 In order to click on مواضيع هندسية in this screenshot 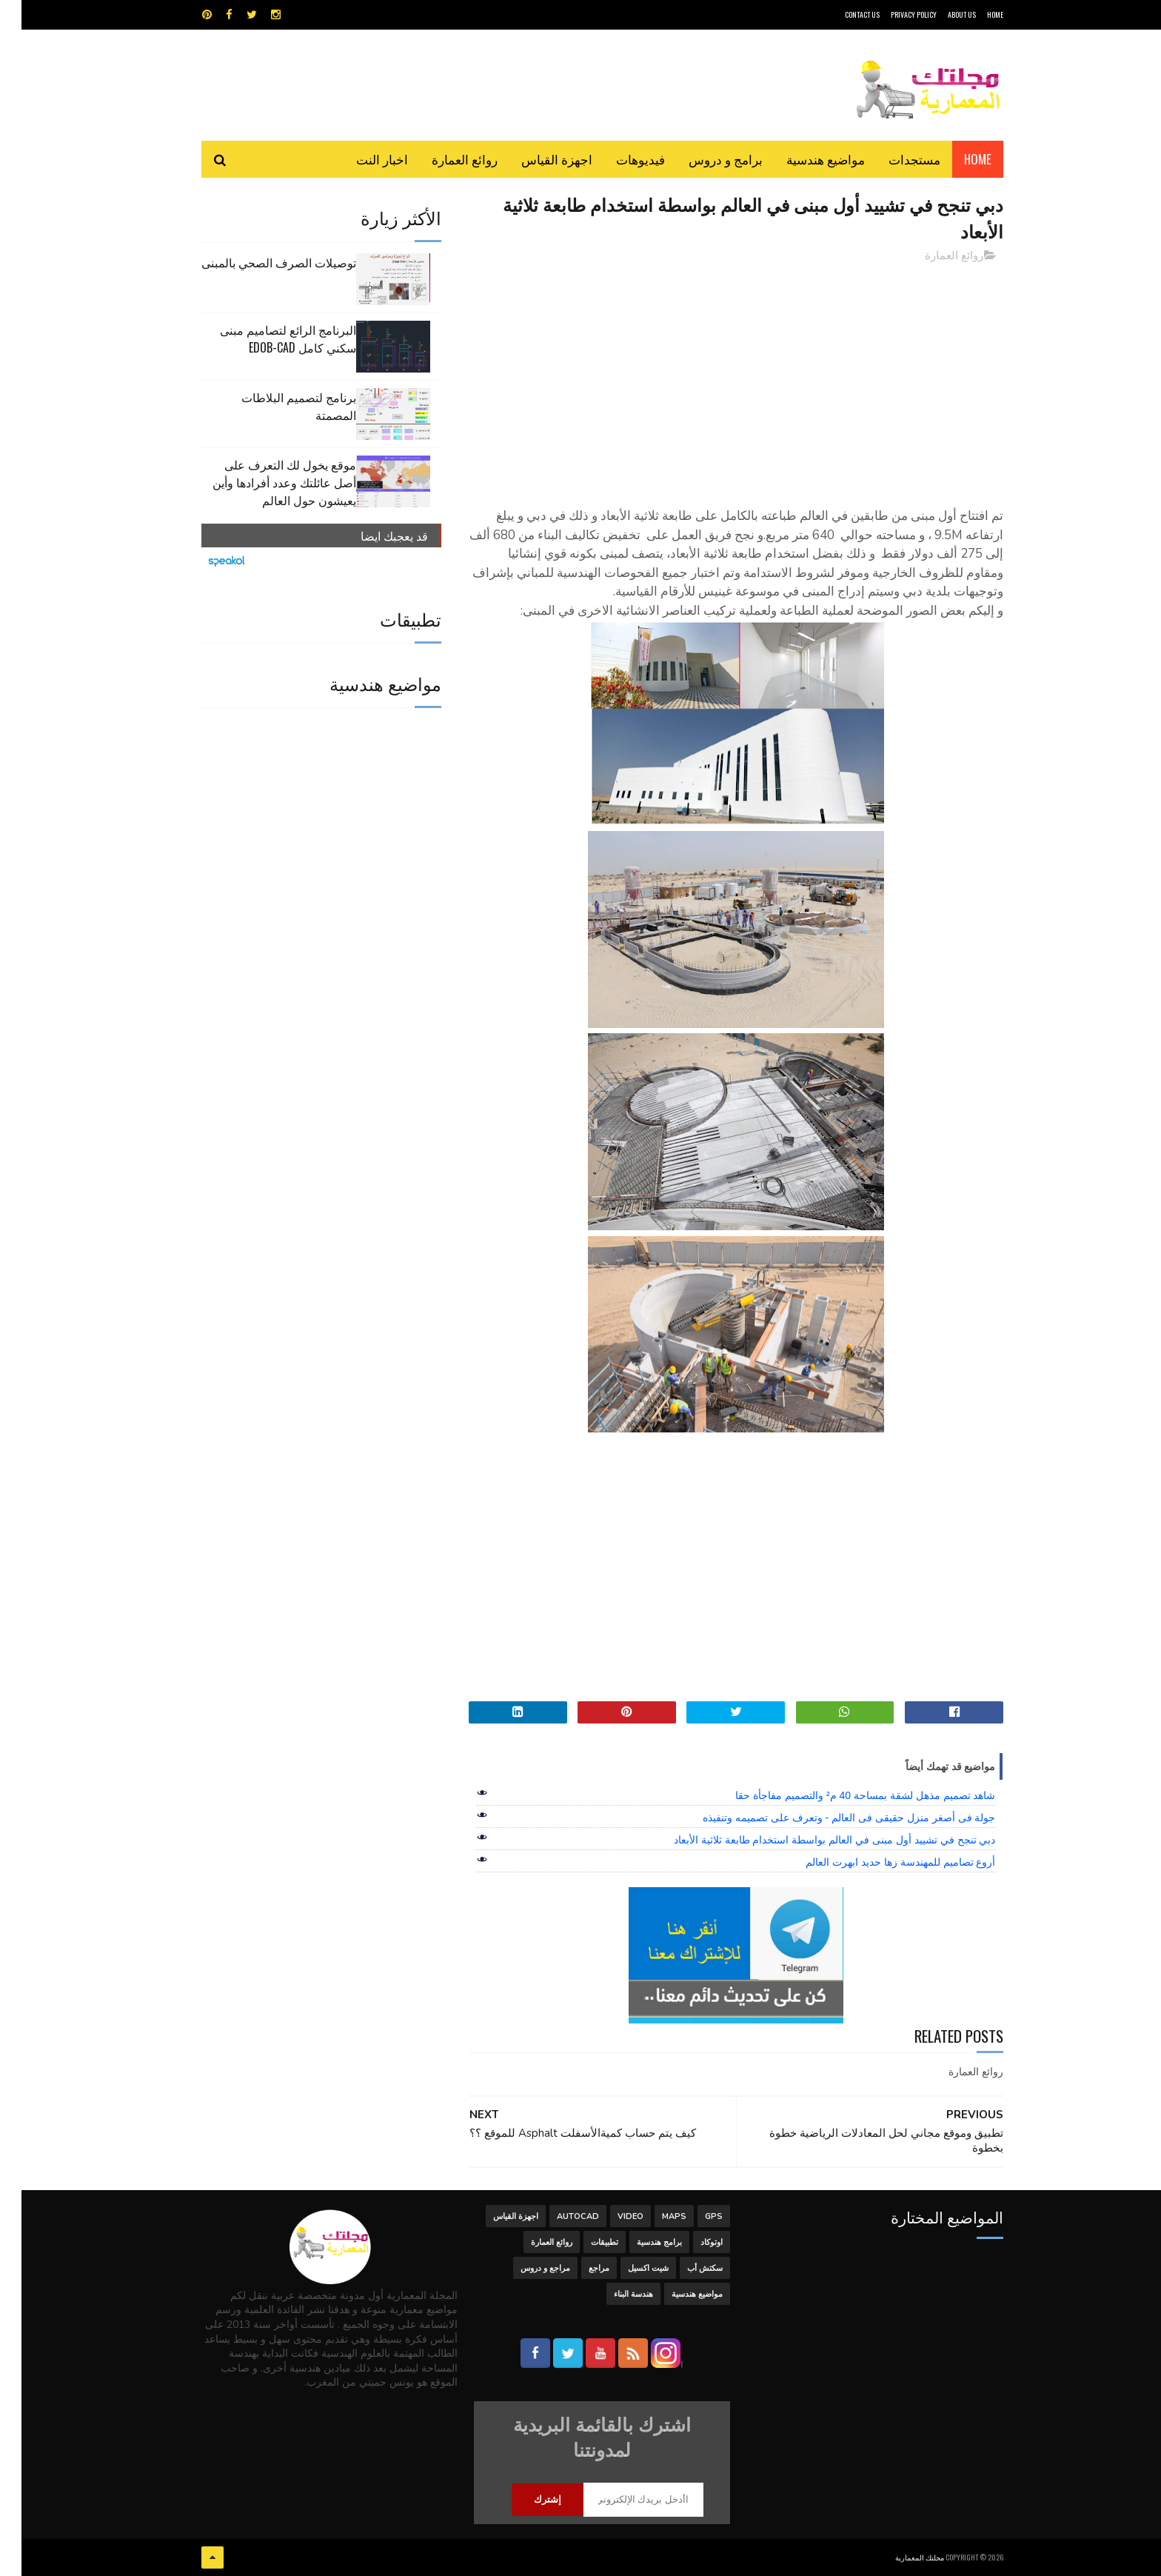, I will do `click(804, 159)`.